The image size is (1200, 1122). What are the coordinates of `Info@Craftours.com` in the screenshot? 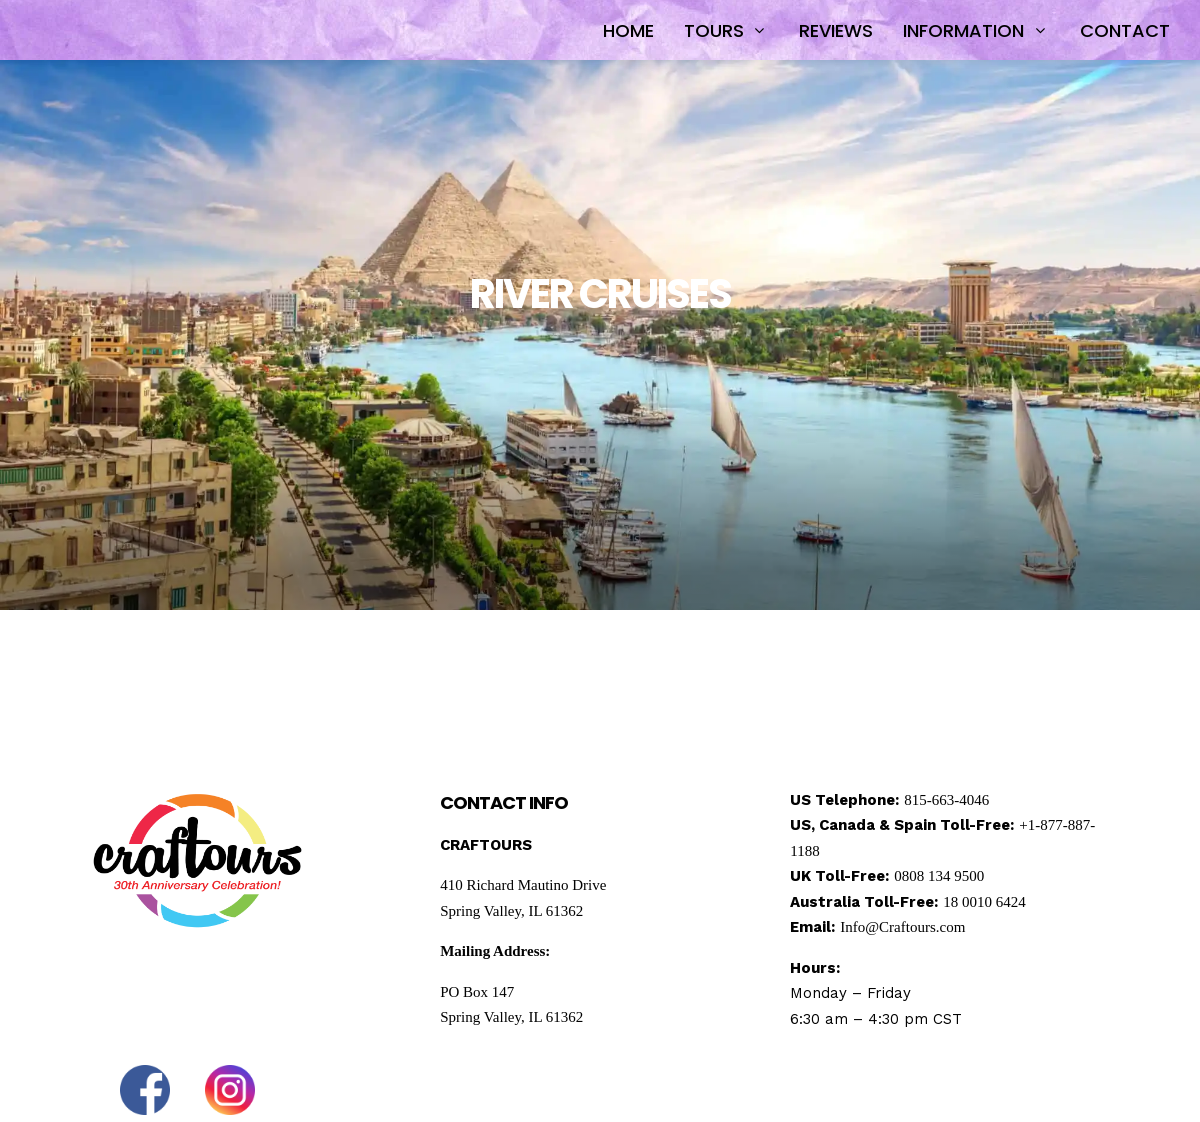 It's located at (902, 927).